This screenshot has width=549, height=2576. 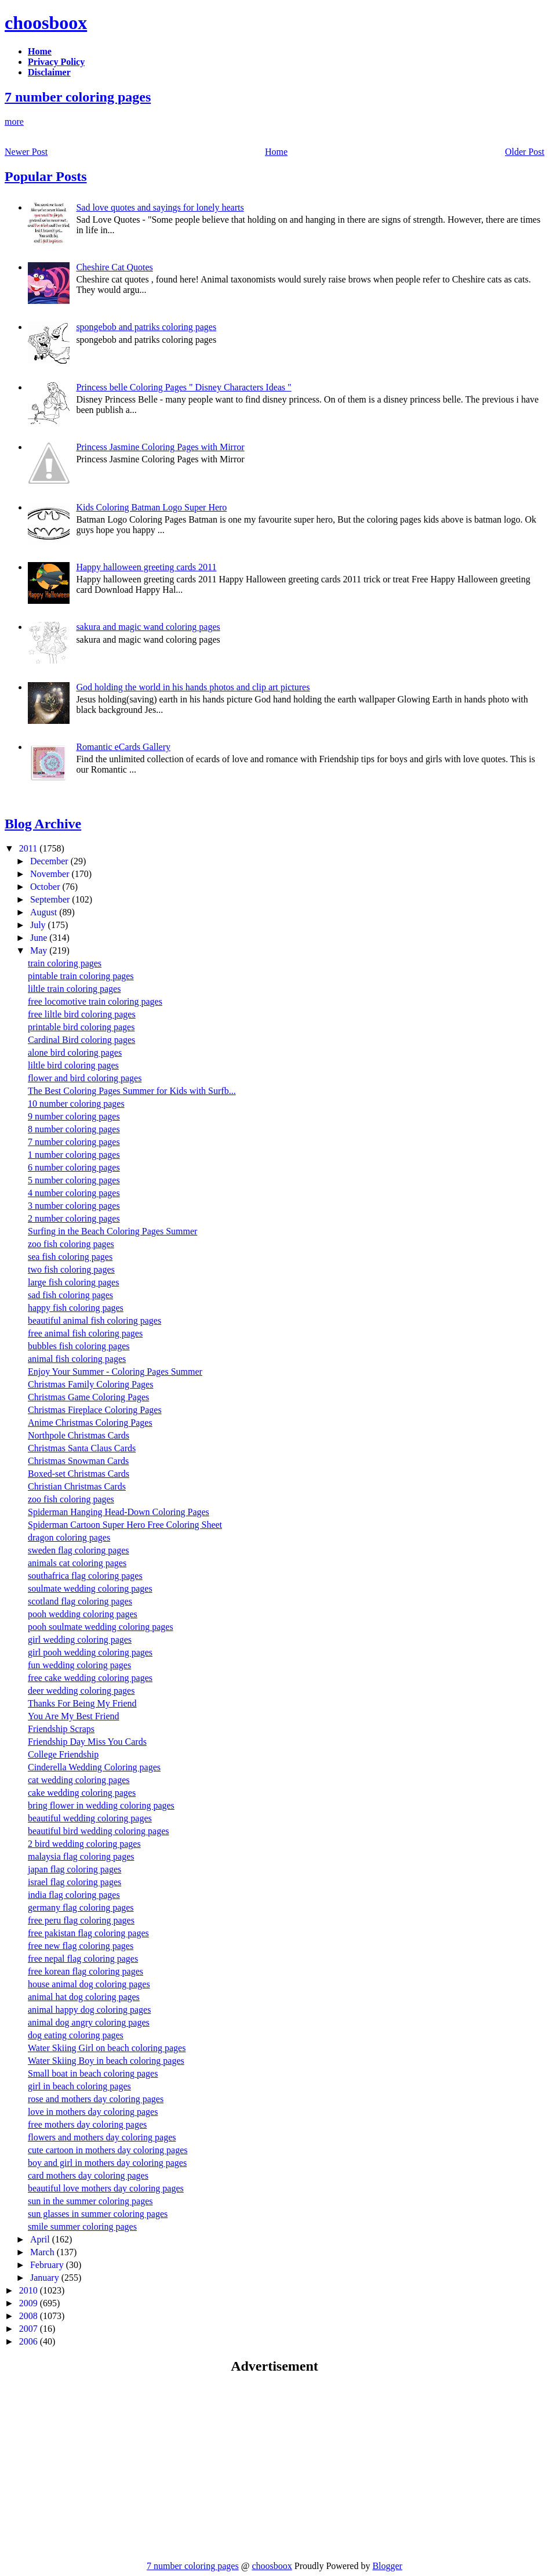 What do you see at coordinates (114, 267) in the screenshot?
I see `Cheshire Cat Quotes` at bounding box center [114, 267].